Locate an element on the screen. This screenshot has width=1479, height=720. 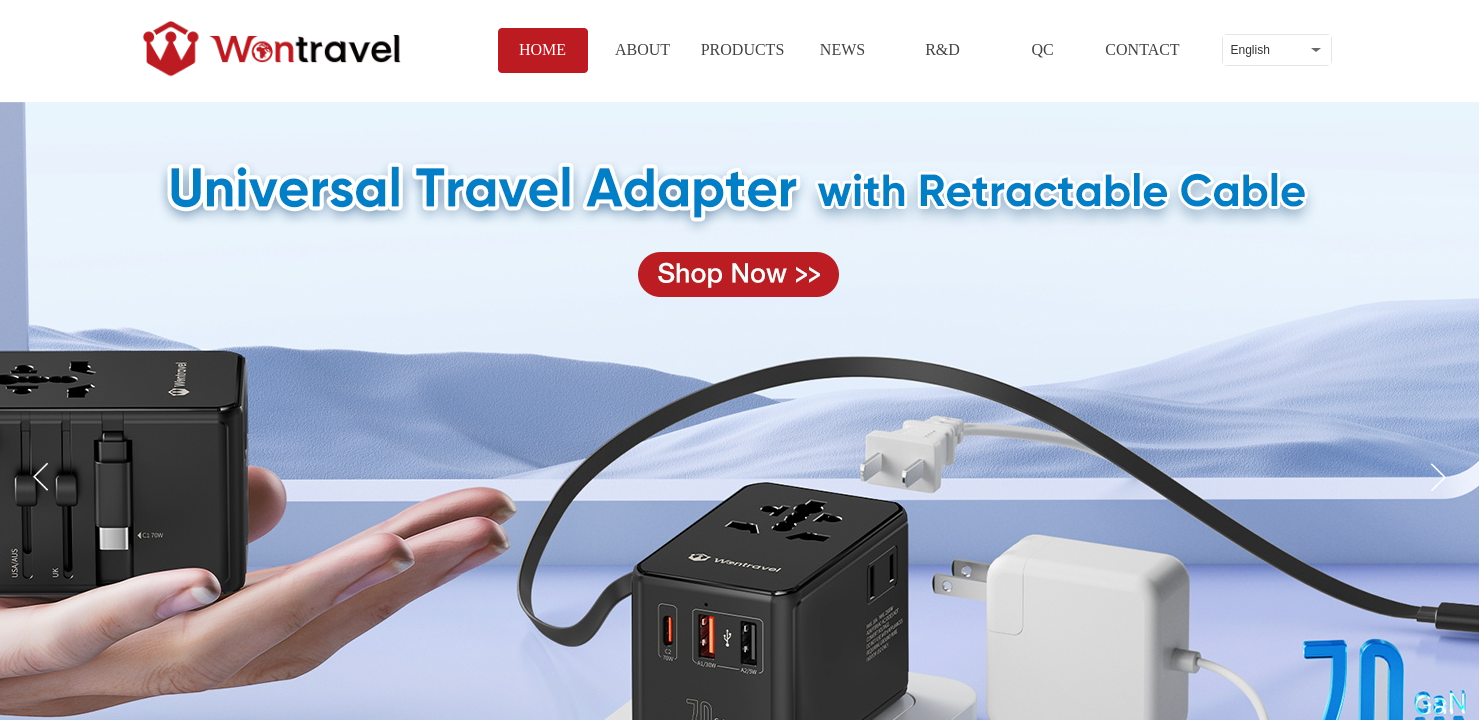
NEWS is located at coordinates (842, 49).